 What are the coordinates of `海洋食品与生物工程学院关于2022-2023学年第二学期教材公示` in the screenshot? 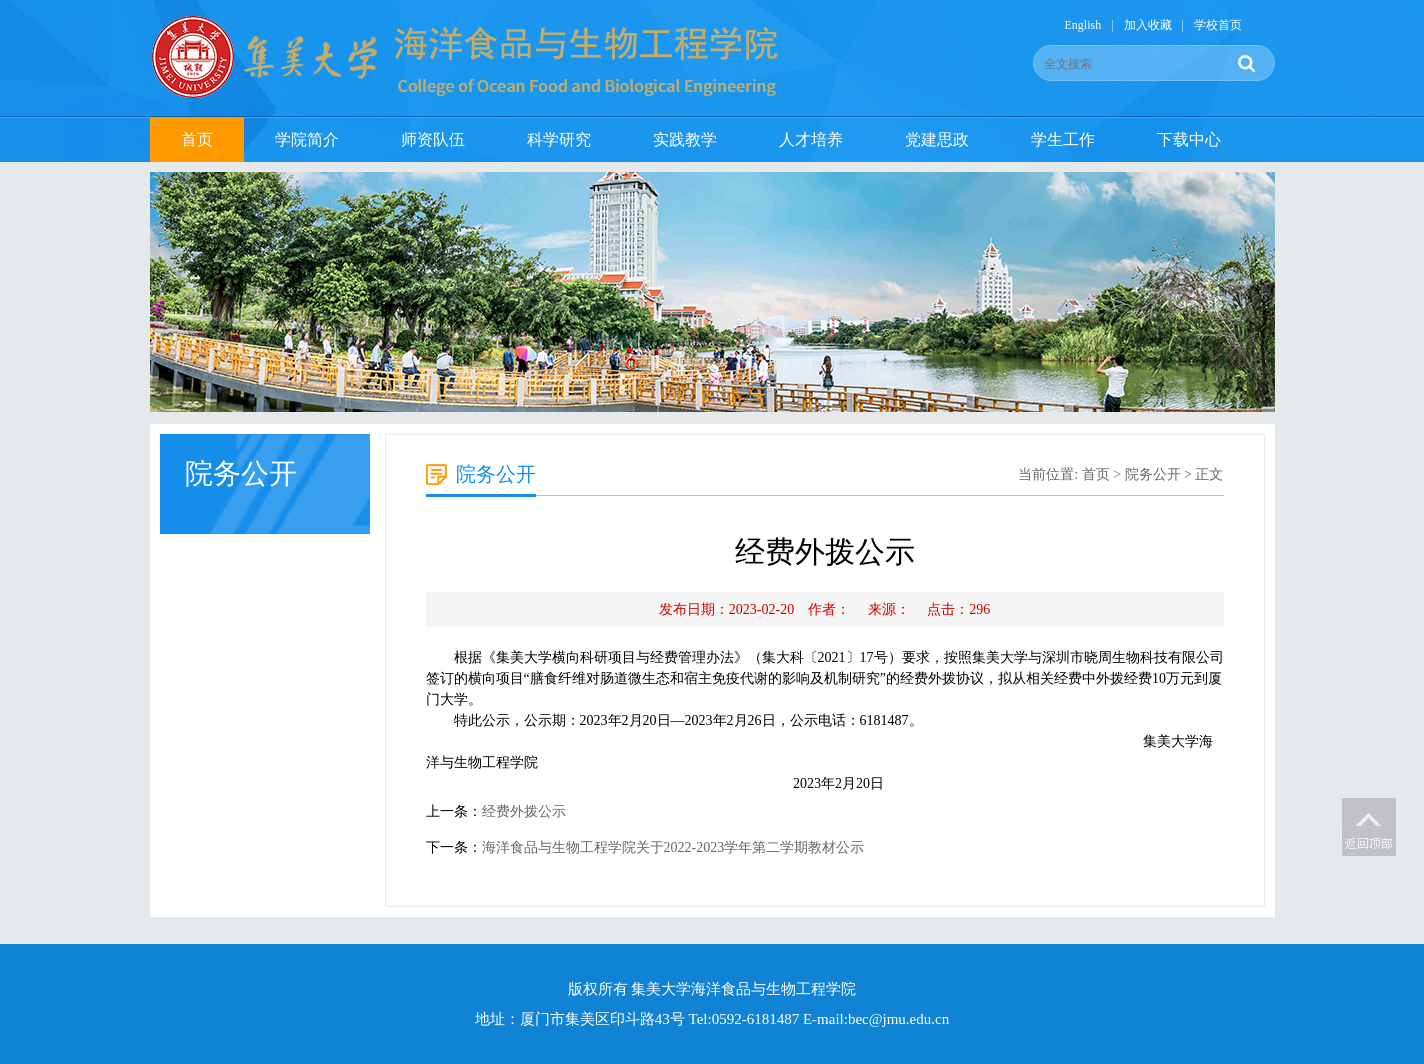 It's located at (673, 847).